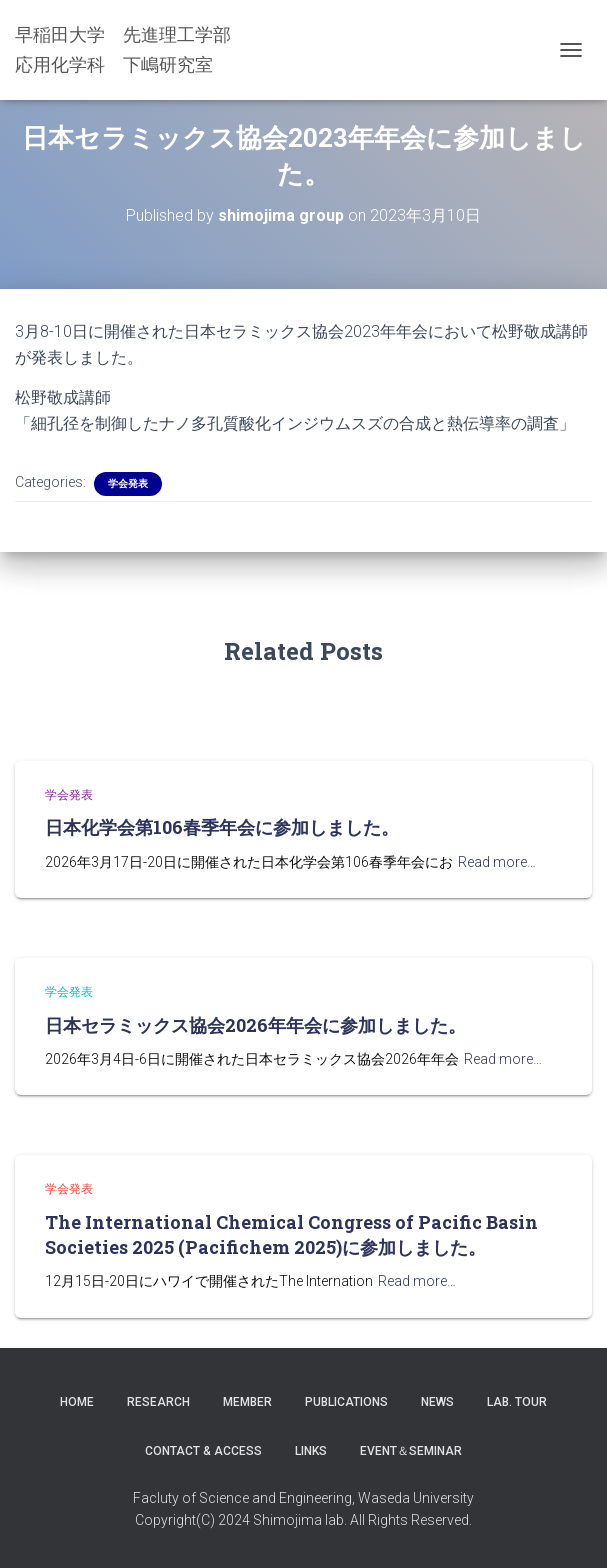 The height and width of the screenshot is (1568, 607). What do you see at coordinates (128, 483) in the screenshot?
I see `学会発表` at bounding box center [128, 483].